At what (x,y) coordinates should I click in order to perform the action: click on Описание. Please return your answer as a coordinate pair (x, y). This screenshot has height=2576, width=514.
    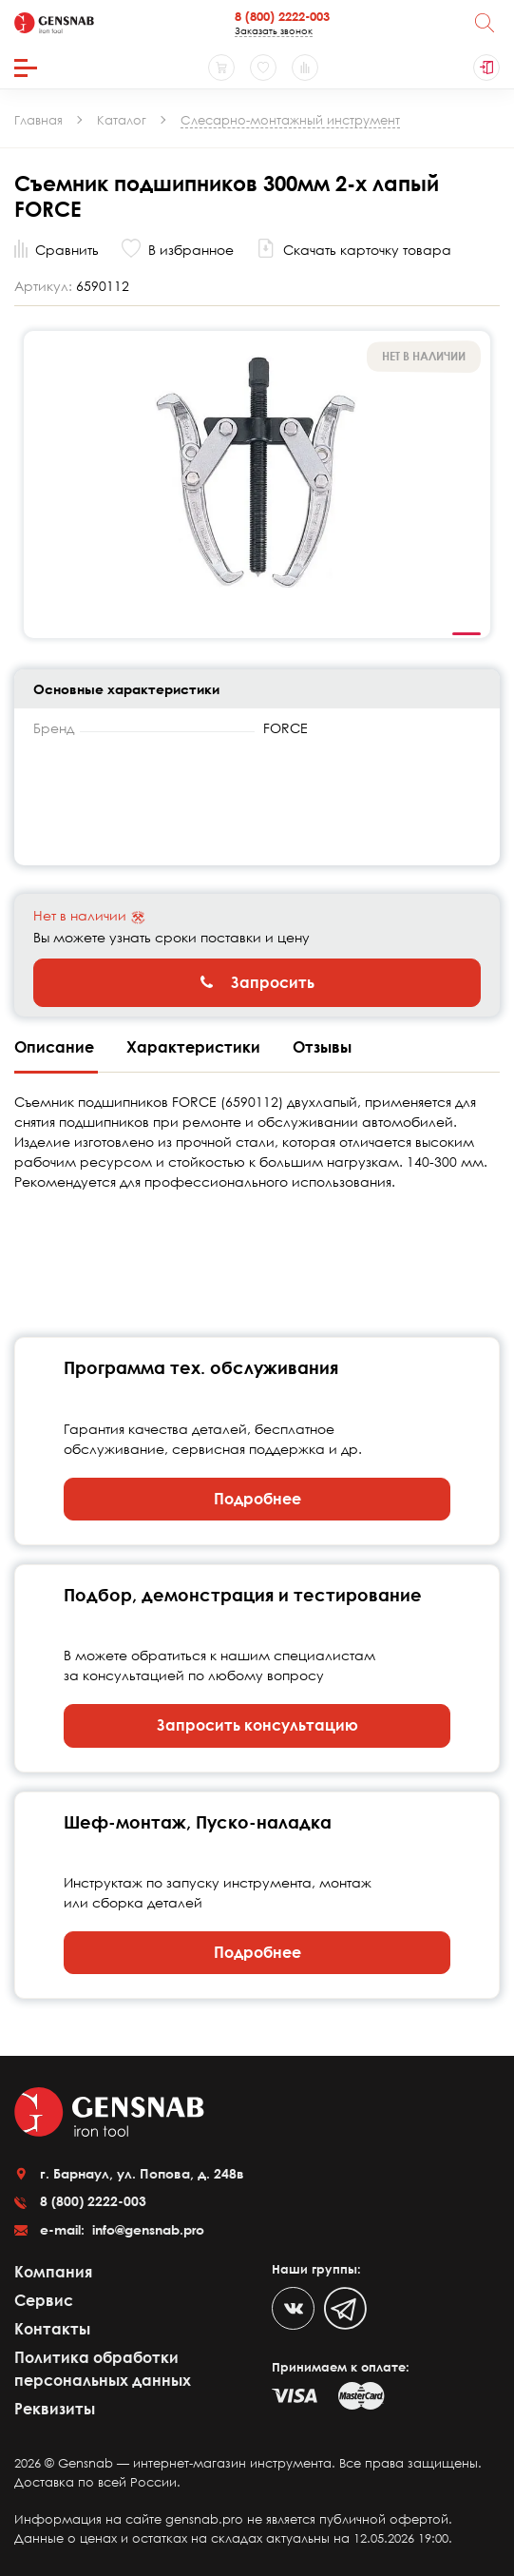
    Looking at the image, I should click on (56, 1046).